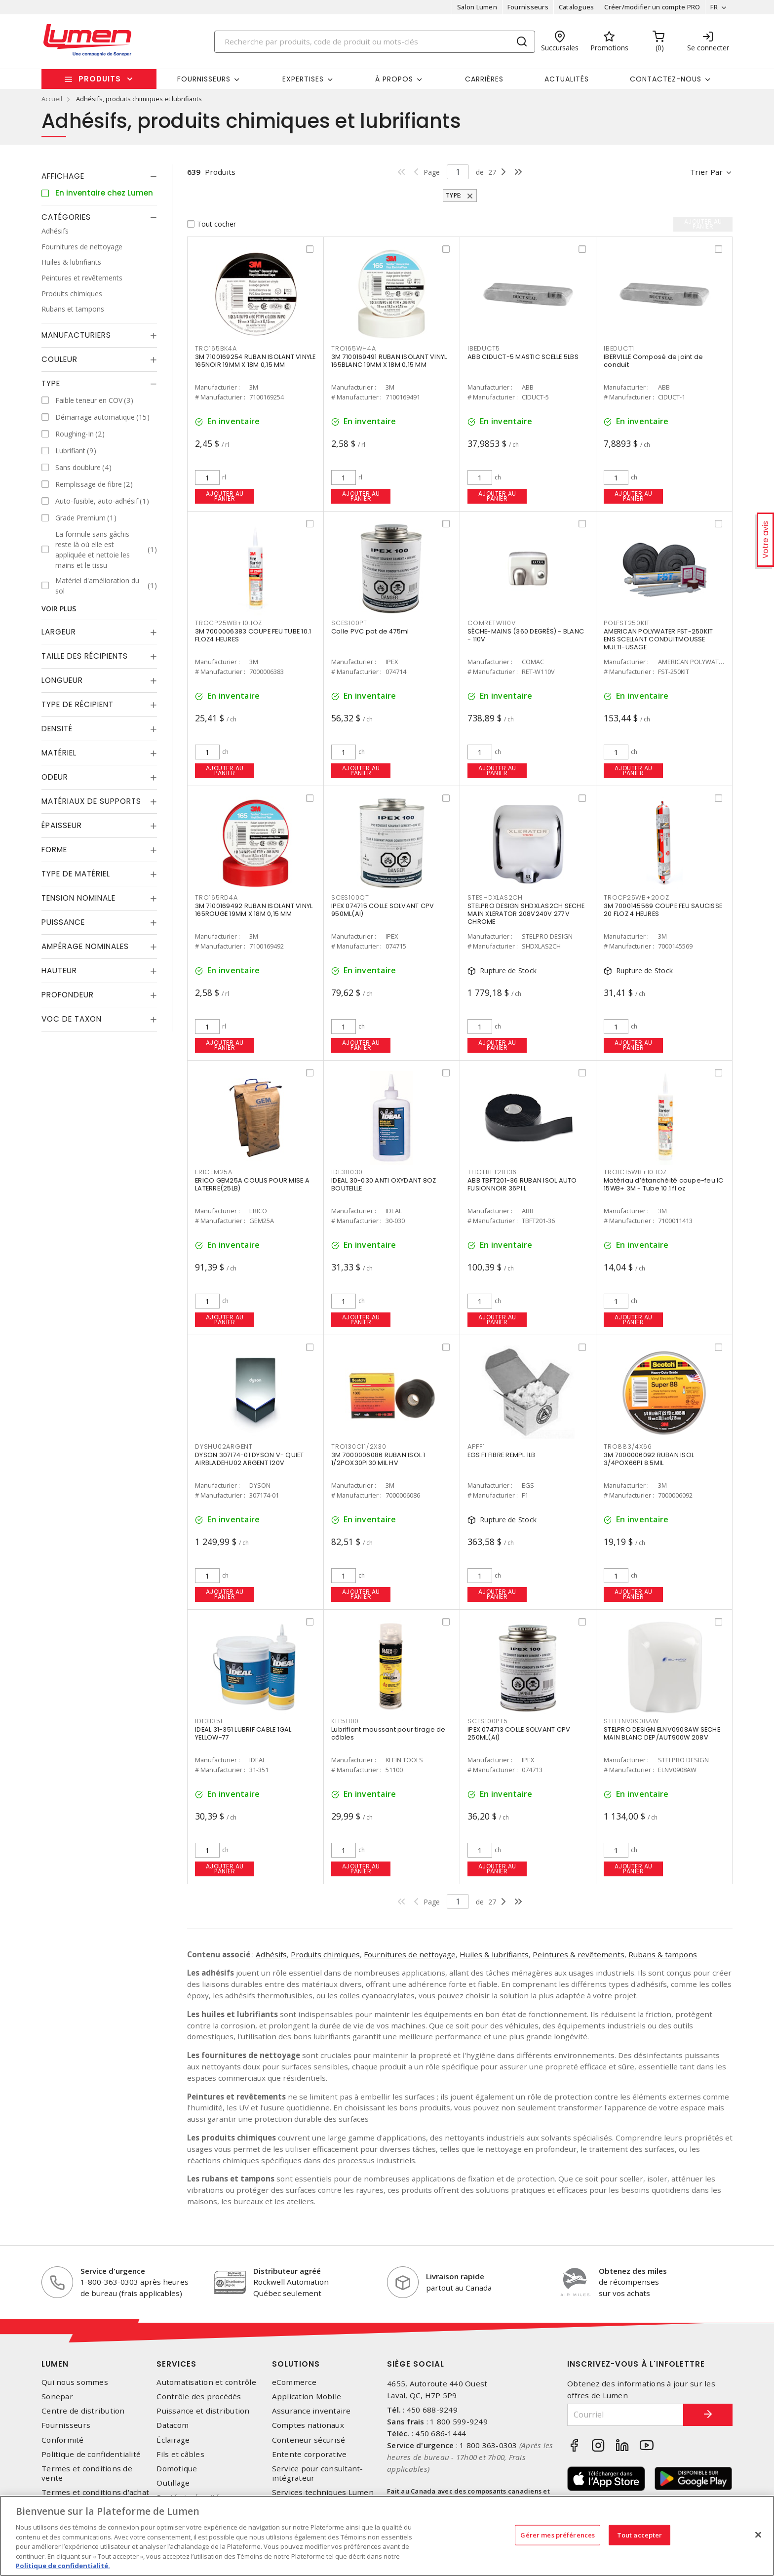 The width and height of the screenshot is (774, 2576). Describe the element at coordinates (527, 6) in the screenshot. I see `Fournisseurs` at that location.